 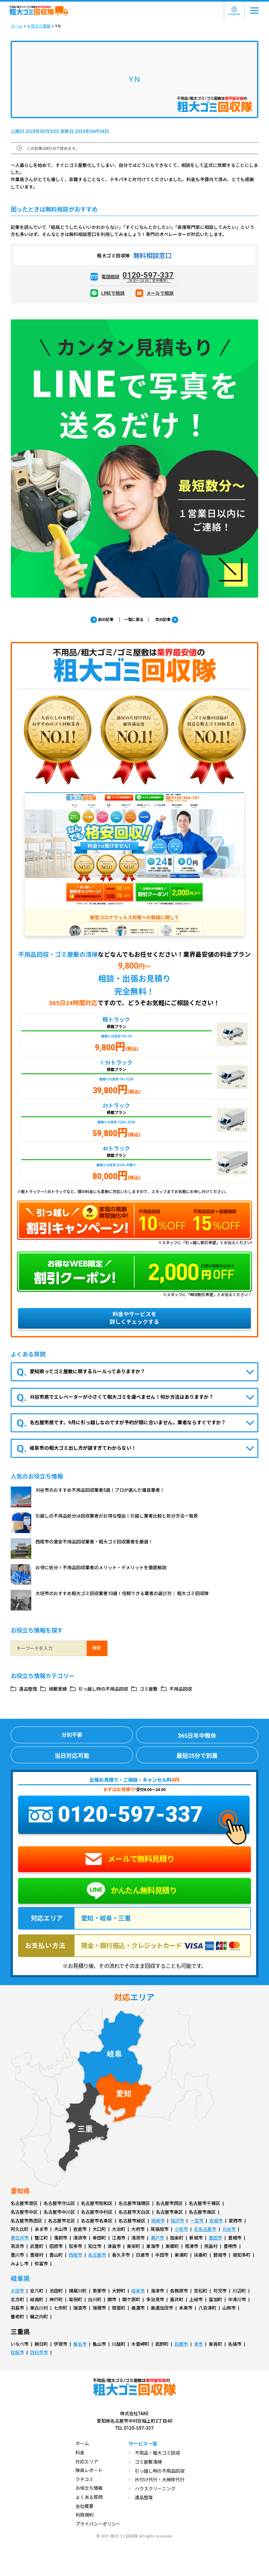 What do you see at coordinates (158, 2220) in the screenshot?
I see `岡崎市` at bounding box center [158, 2220].